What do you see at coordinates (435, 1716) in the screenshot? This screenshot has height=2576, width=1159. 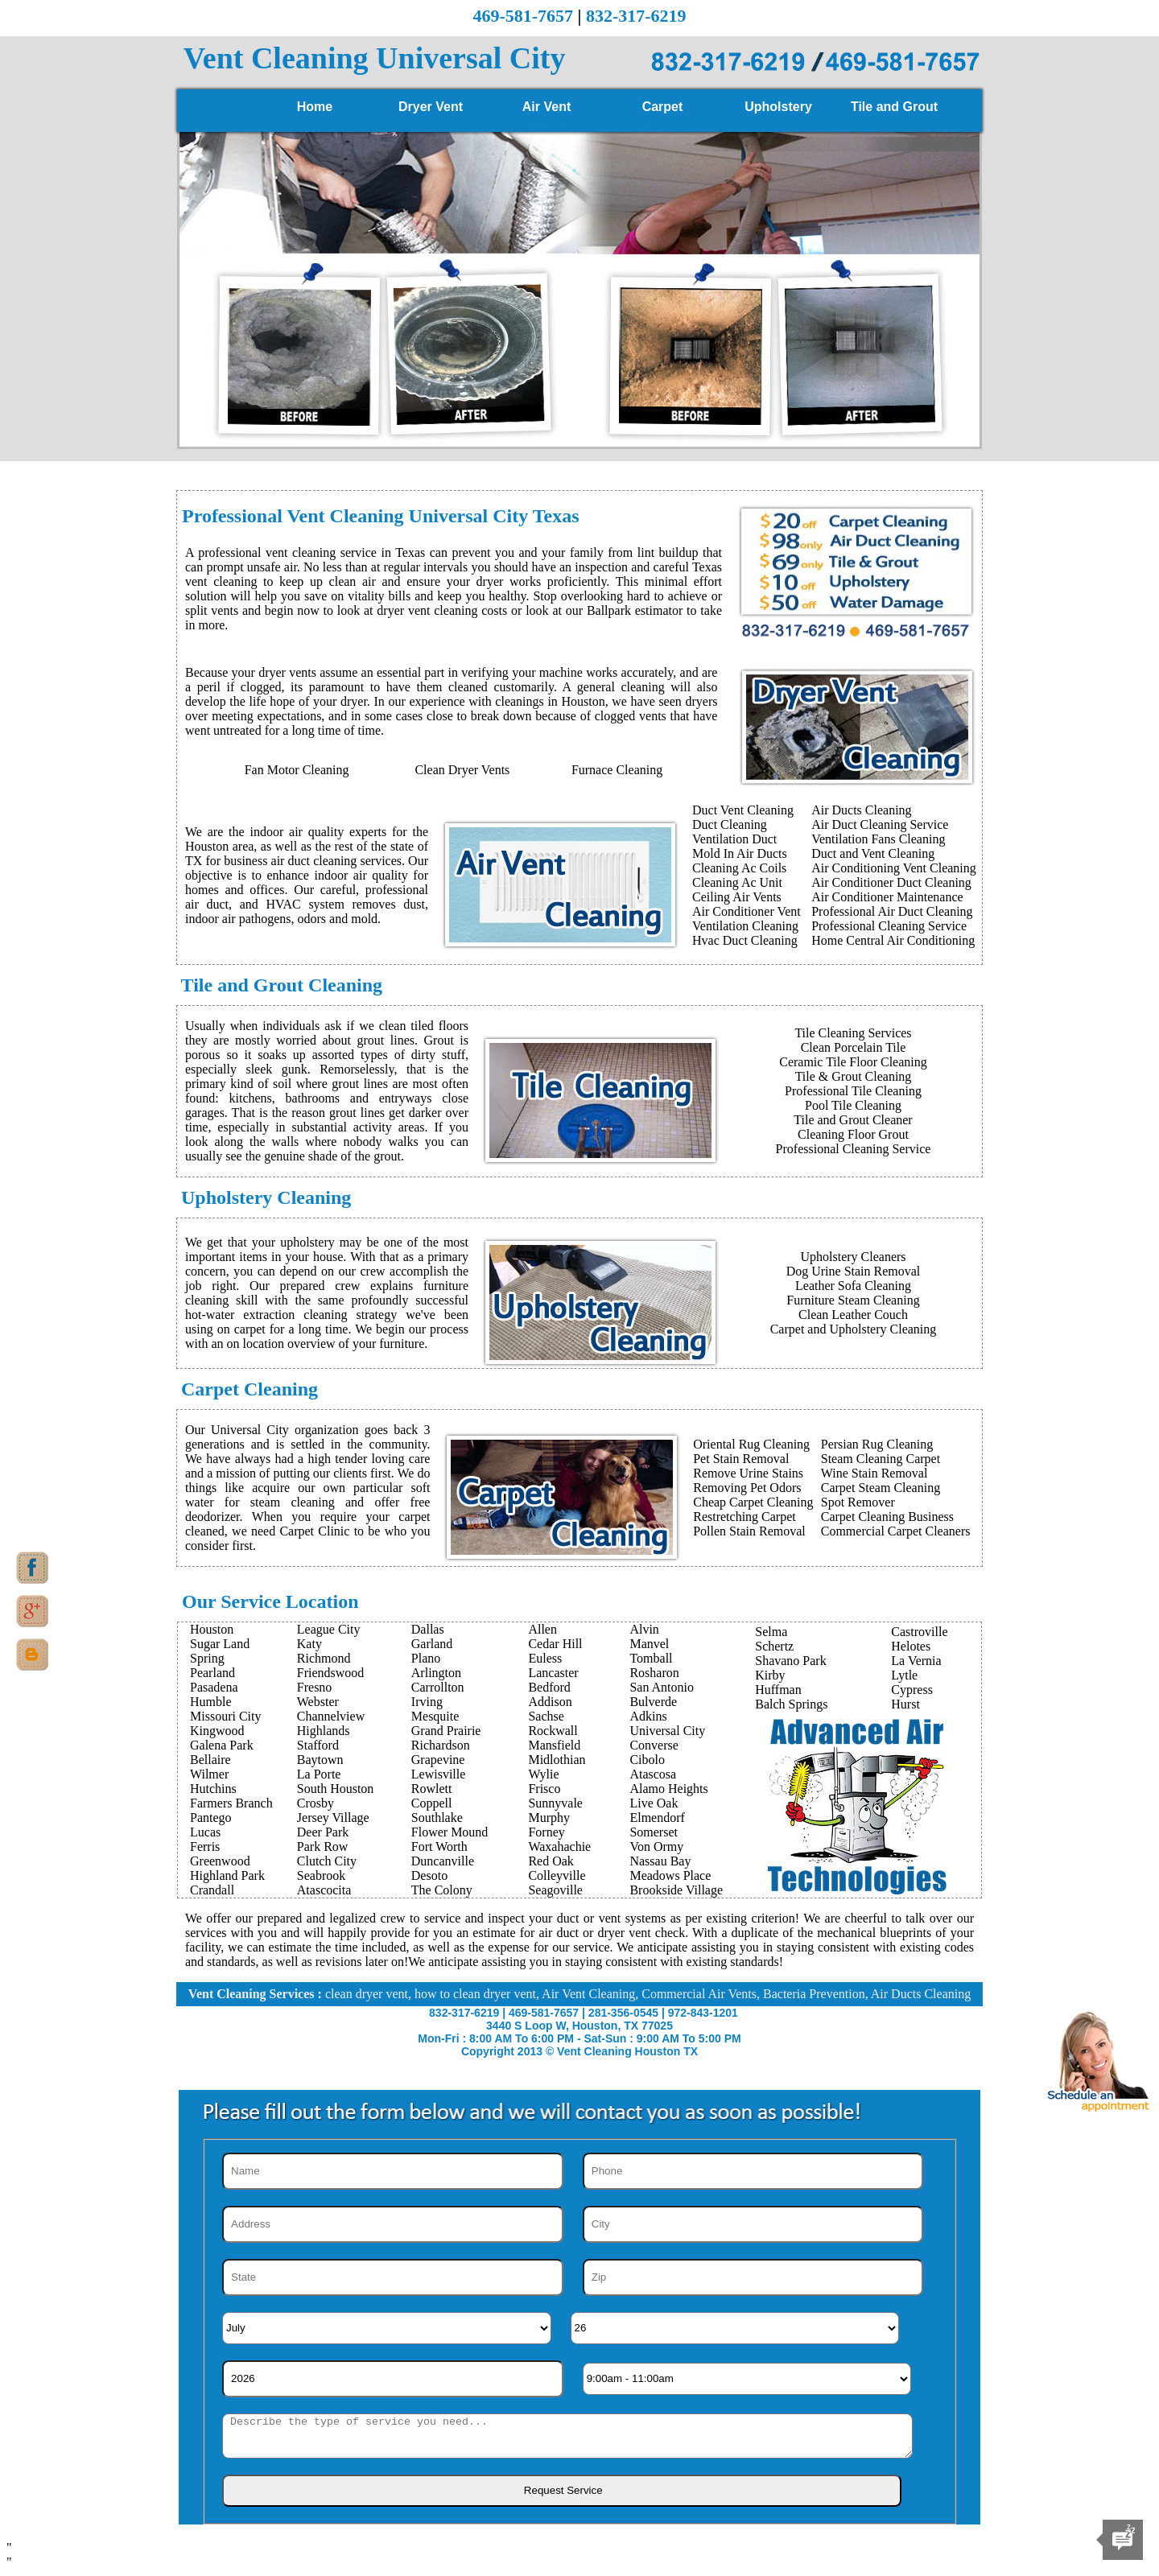 I see `Mesquite` at bounding box center [435, 1716].